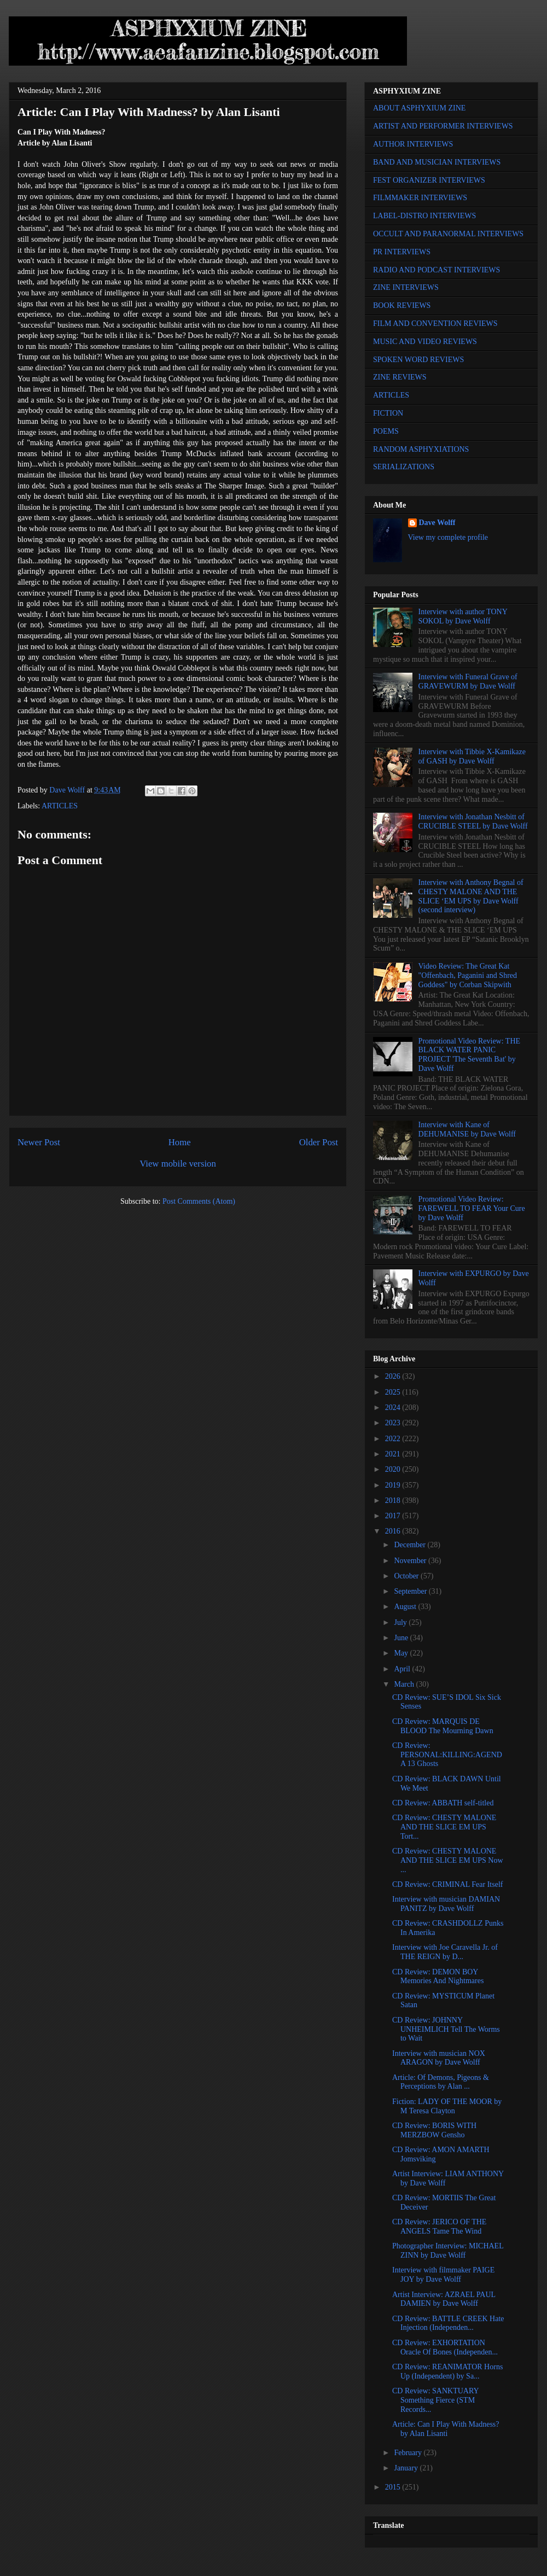 This screenshot has width=547, height=2576. Describe the element at coordinates (394, 1439) in the screenshot. I see `2022` at that location.